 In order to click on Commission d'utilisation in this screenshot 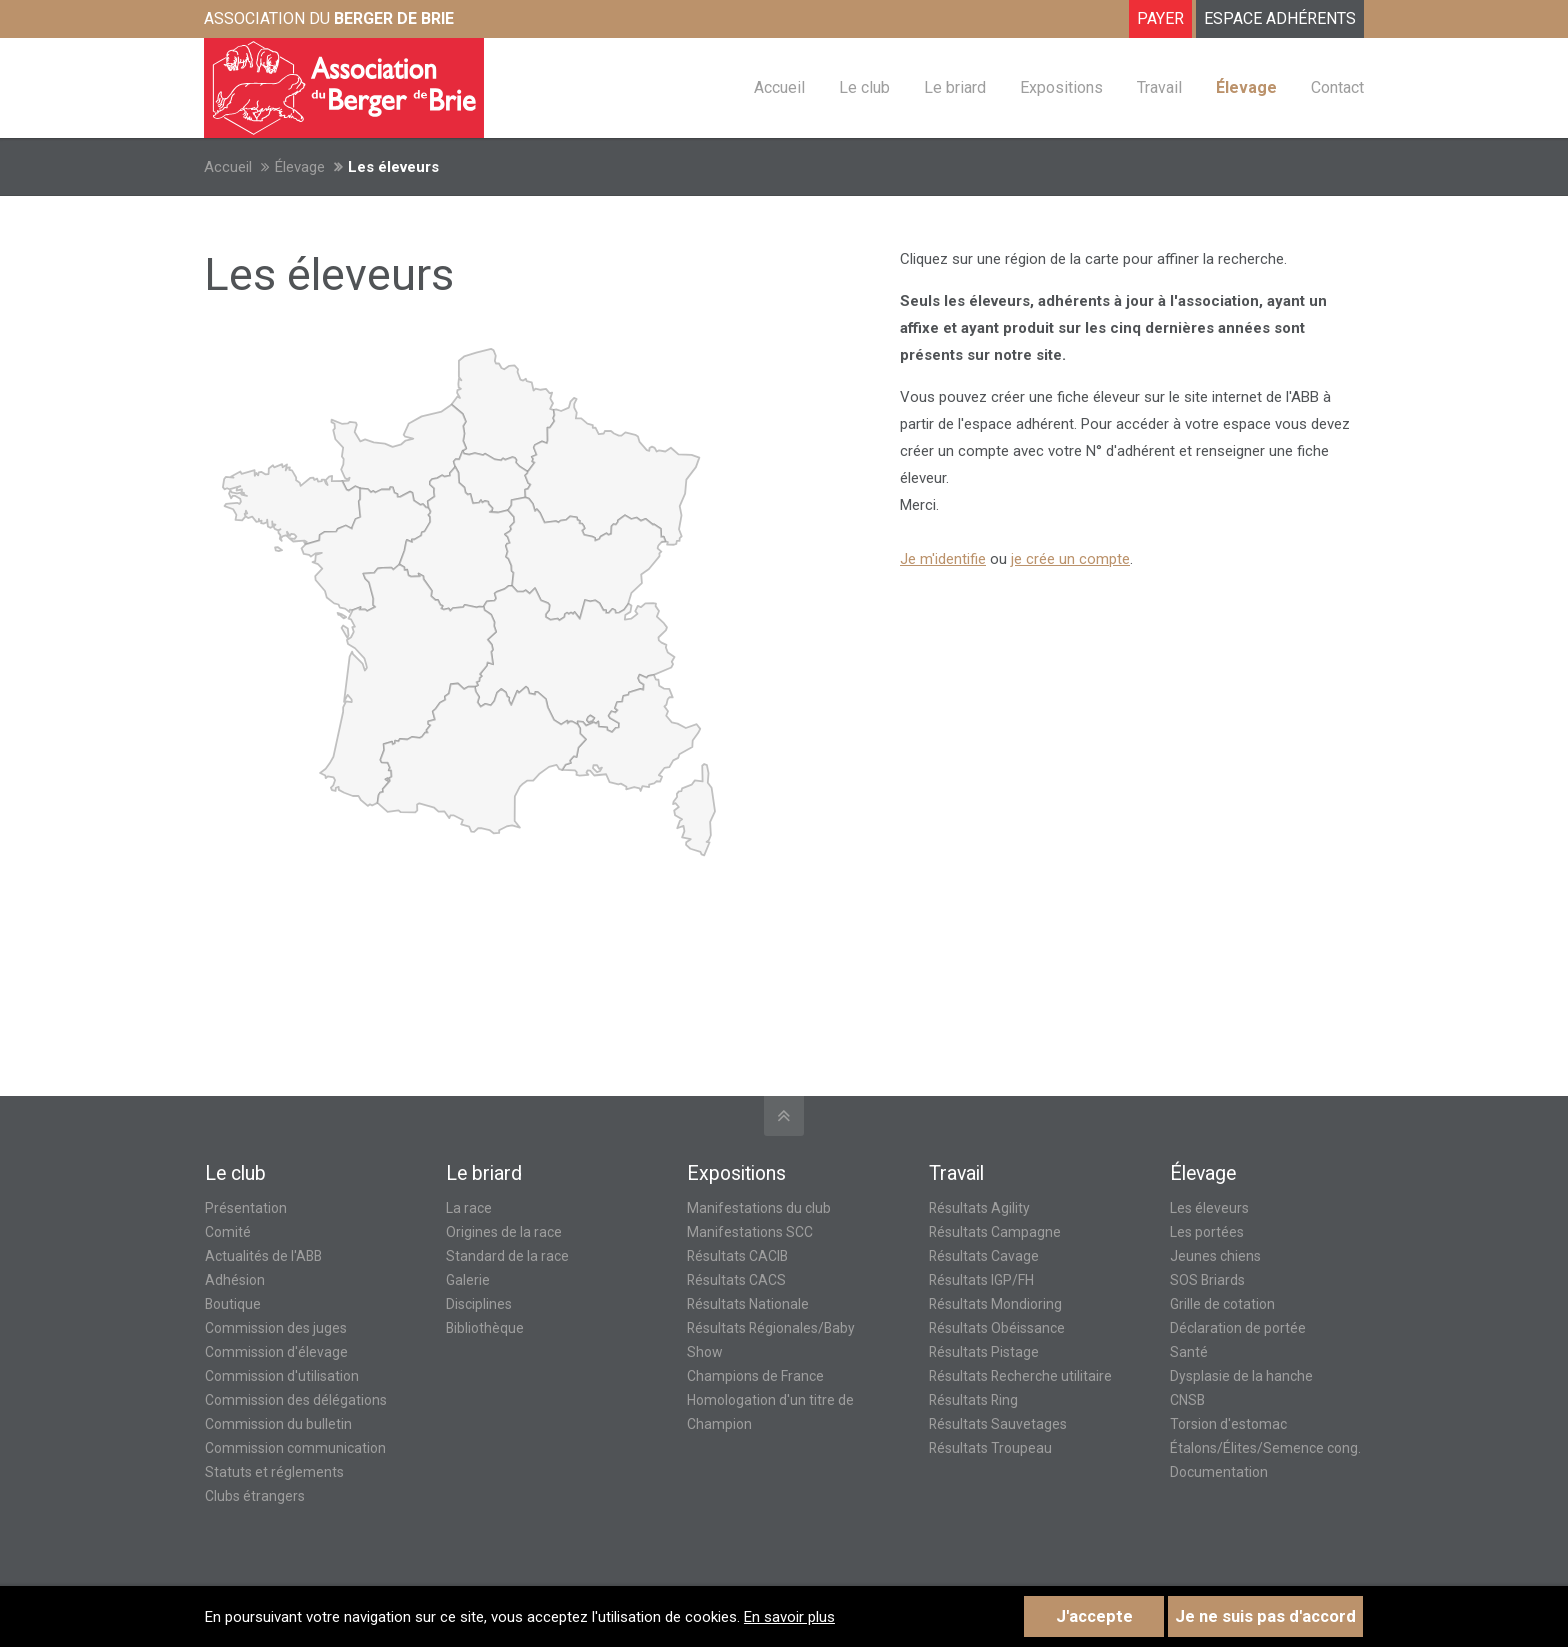, I will do `click(282, 1376)`.